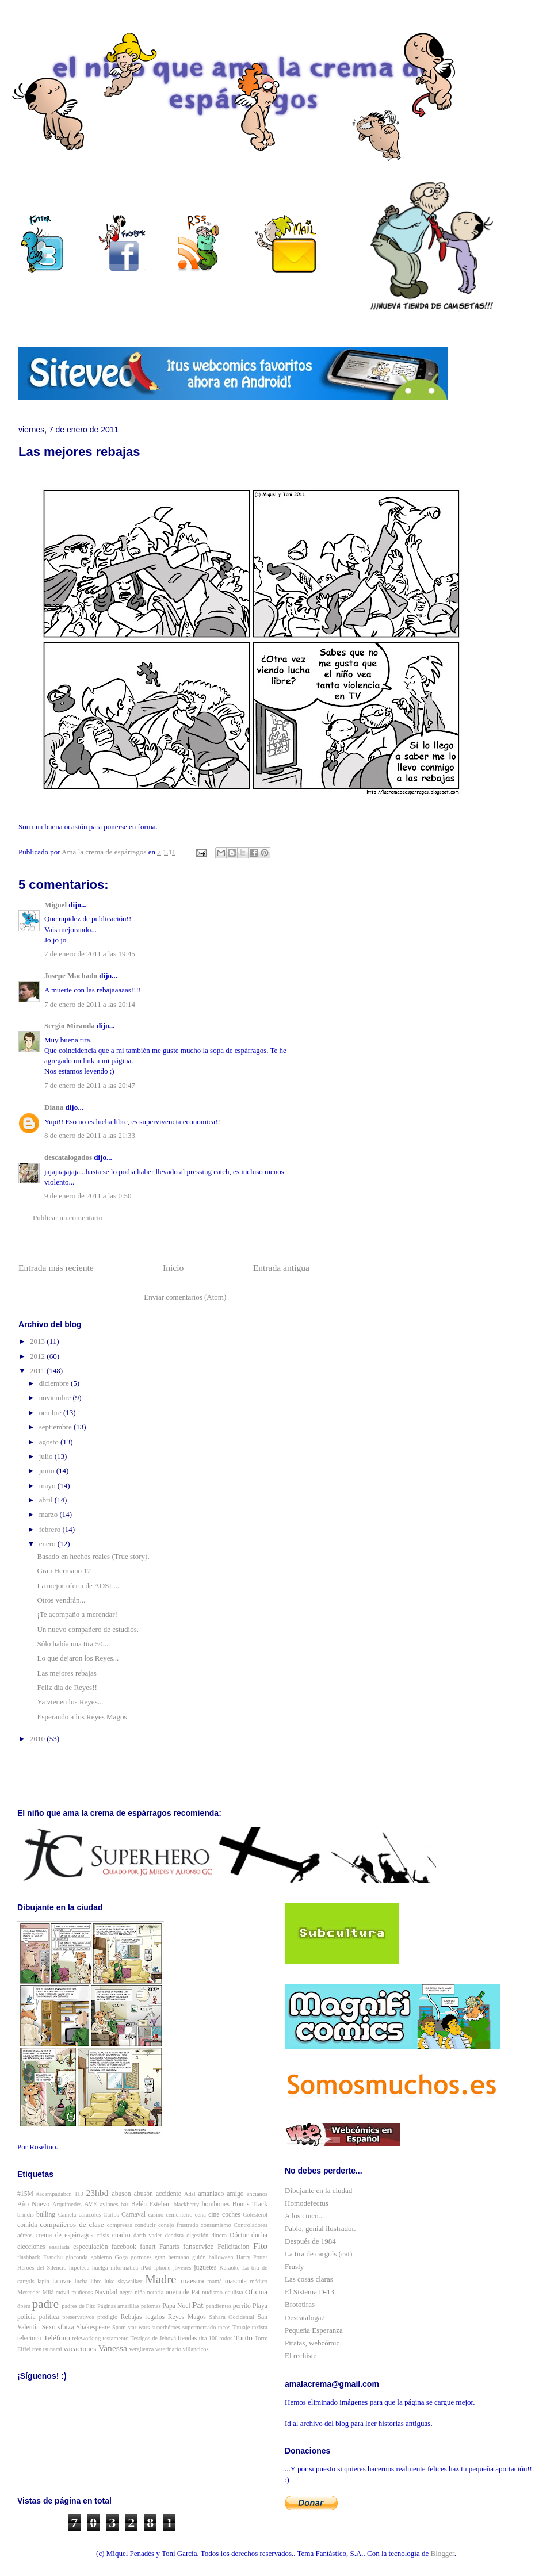 The width and height of the screenshot is (535, 2576). I want to click on perrito, so click(242, 2306).